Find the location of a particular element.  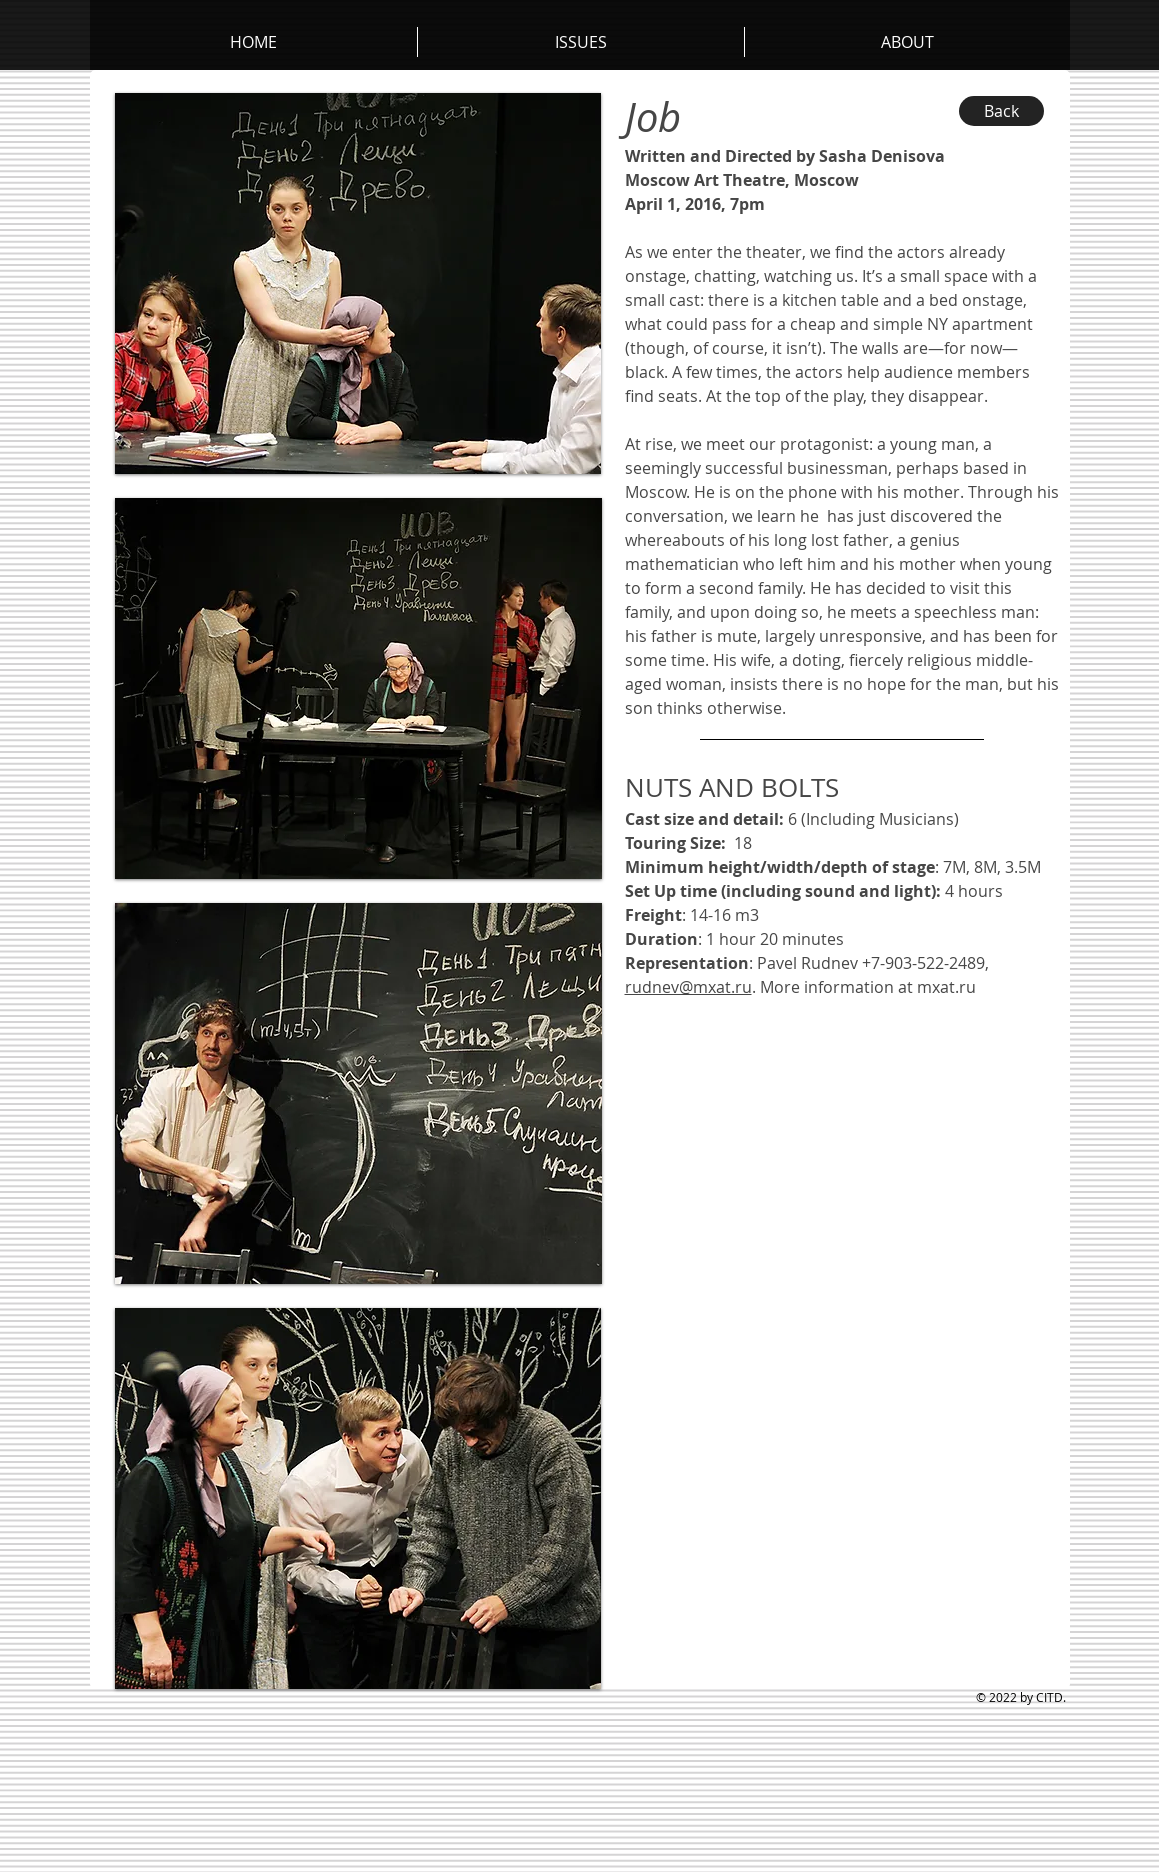

[Back] is located at coordinates (1001, 111).